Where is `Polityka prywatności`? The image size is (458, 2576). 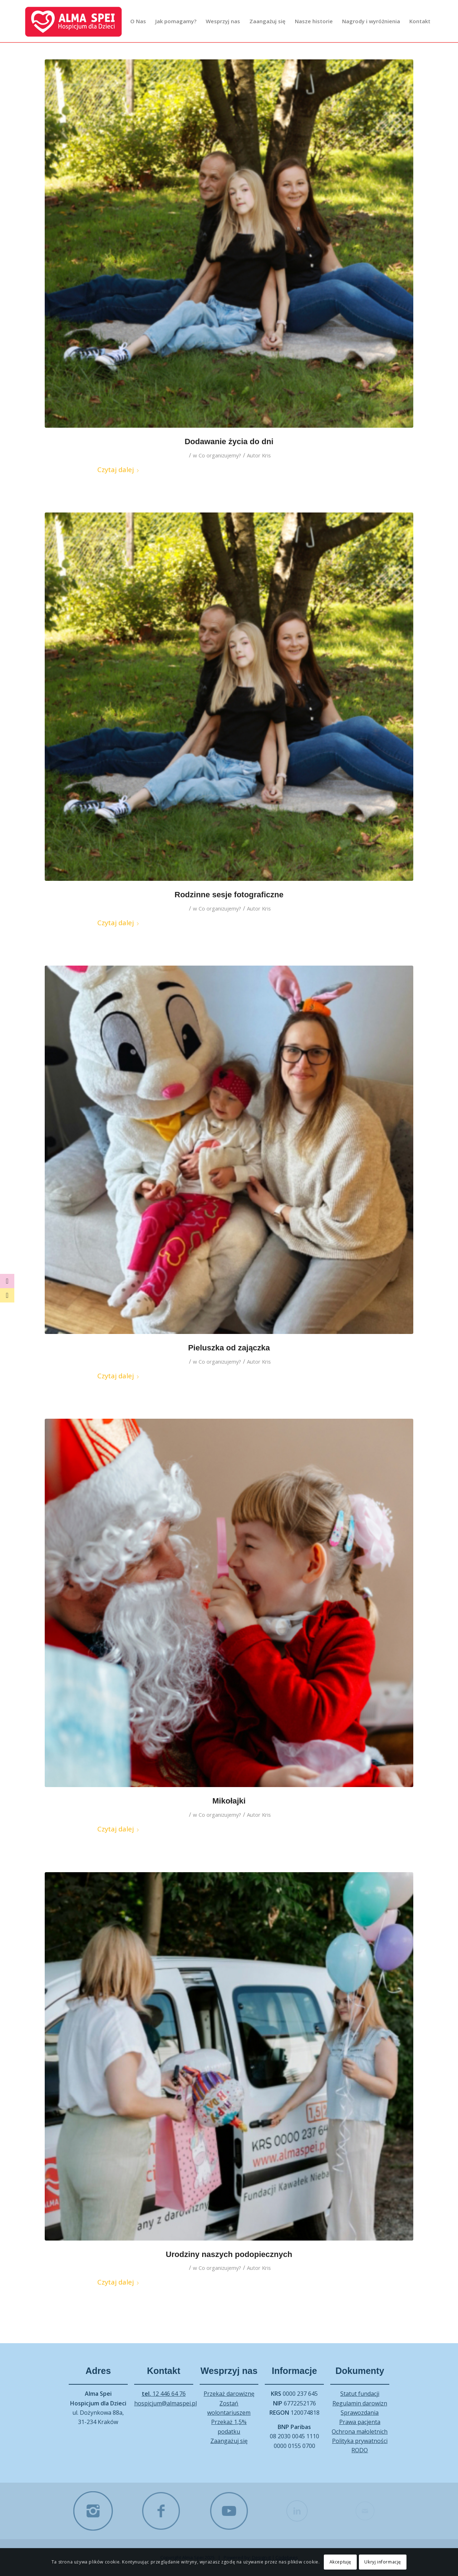 Polityka prywatności is located at coordinates (360, 2441).